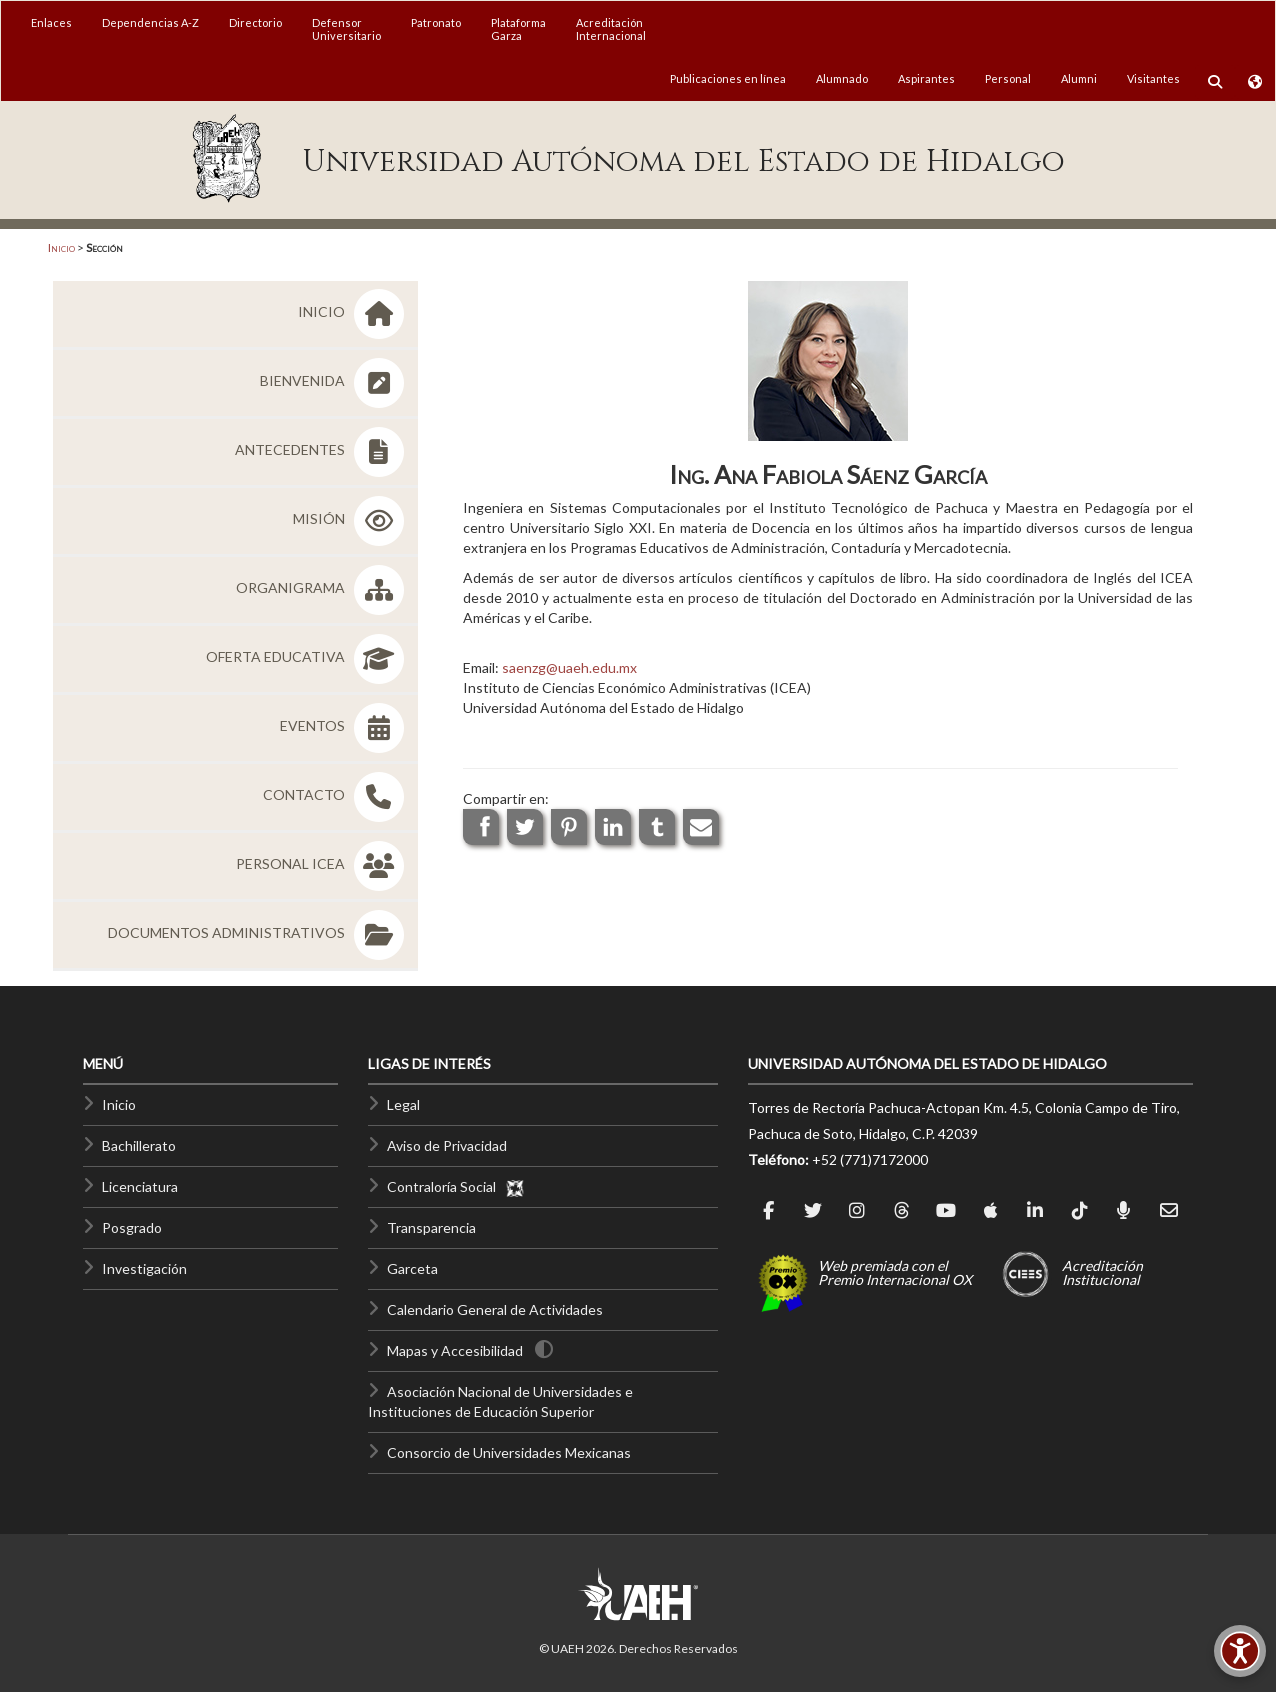 This screenshot has height=1692, width=1276. Describe the element at coordinates (455, 1350) in the screenshot. I see `Mapas y Accesibilidad` at that location.